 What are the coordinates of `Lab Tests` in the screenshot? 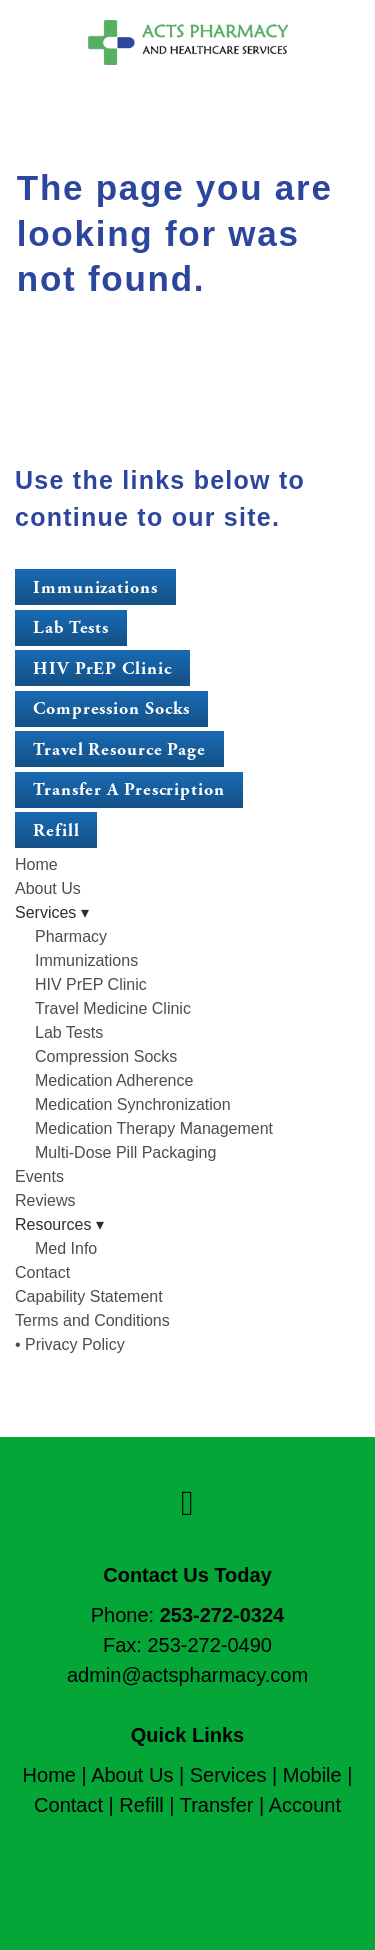 It's located at (71, 627).